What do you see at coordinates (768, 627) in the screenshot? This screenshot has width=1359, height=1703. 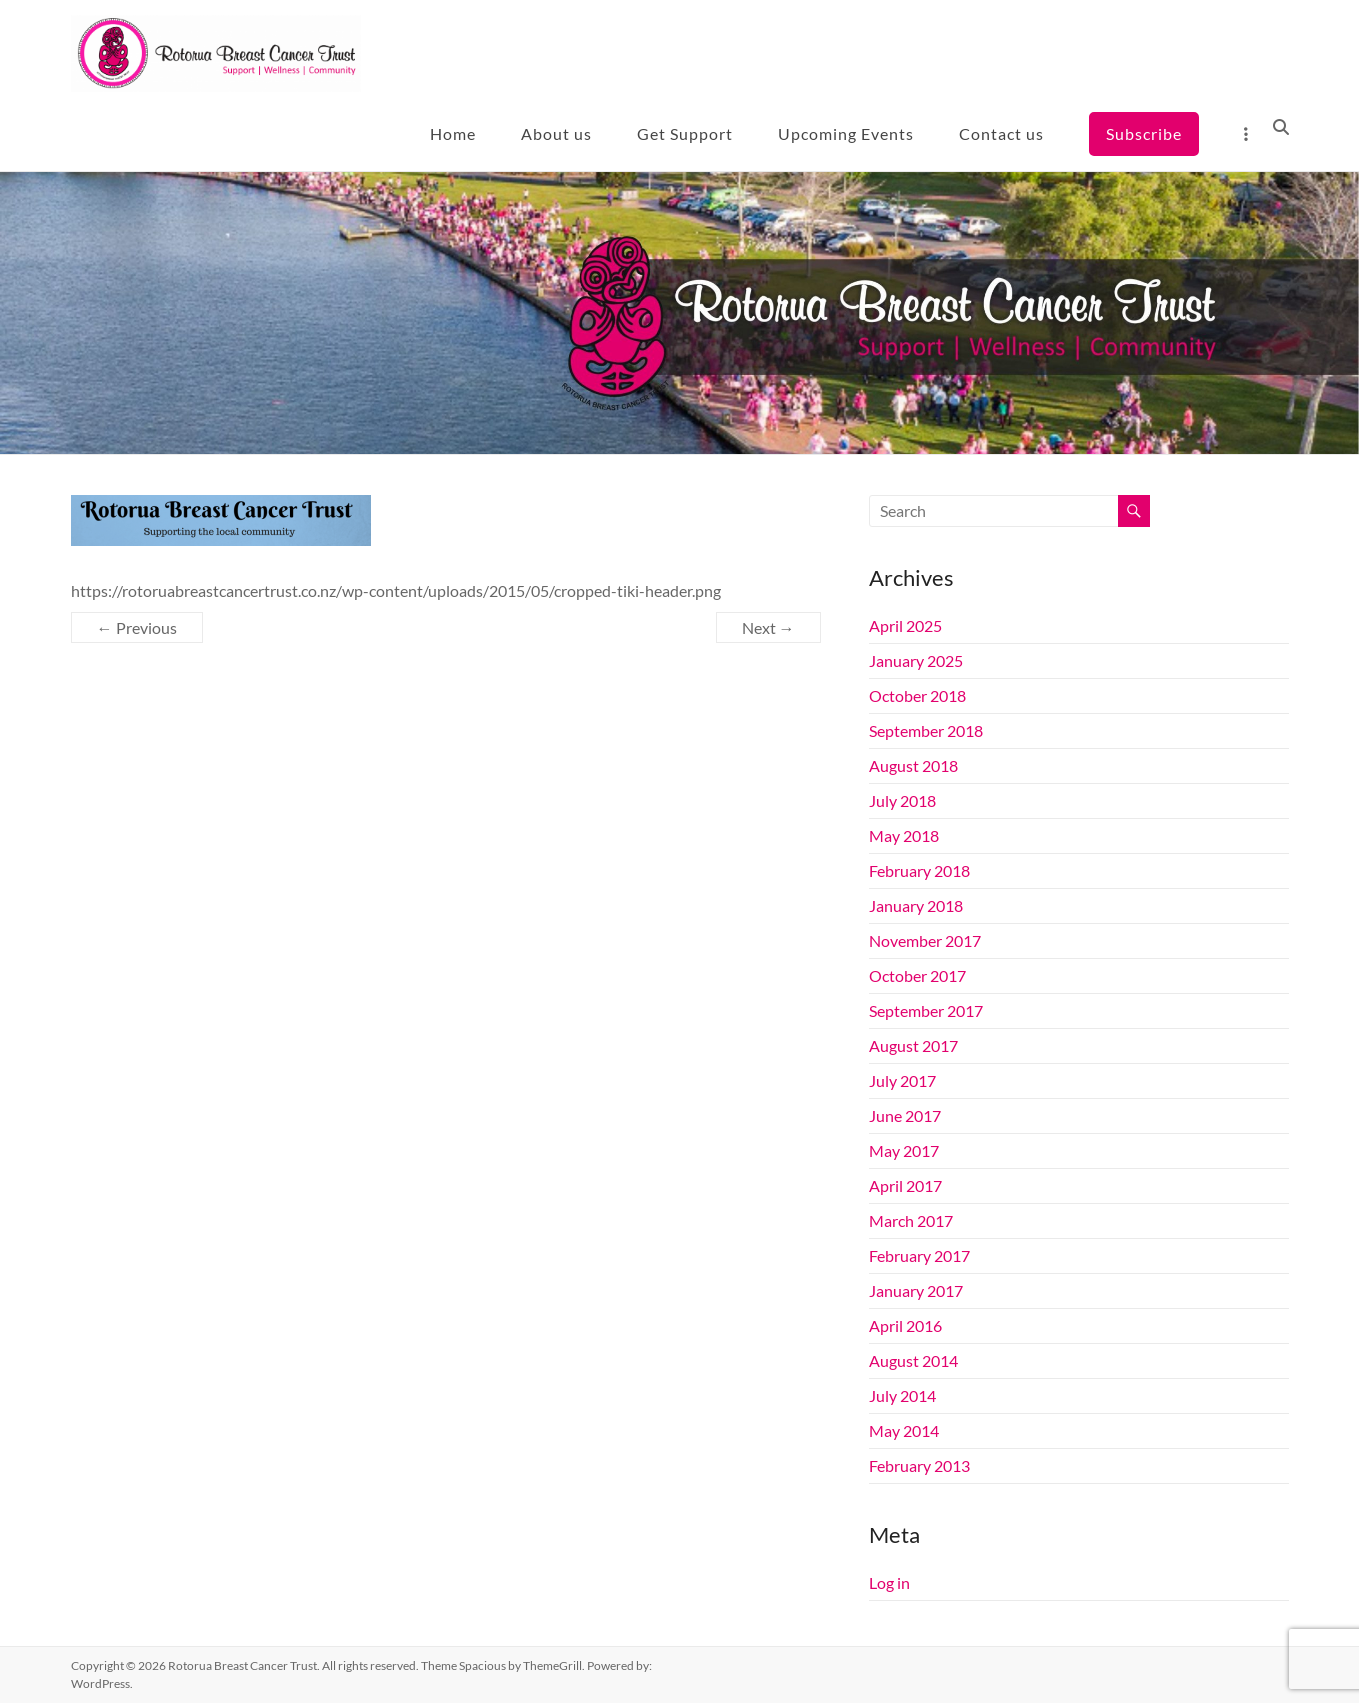 I see `Next →` at bounding box center [768, 627].